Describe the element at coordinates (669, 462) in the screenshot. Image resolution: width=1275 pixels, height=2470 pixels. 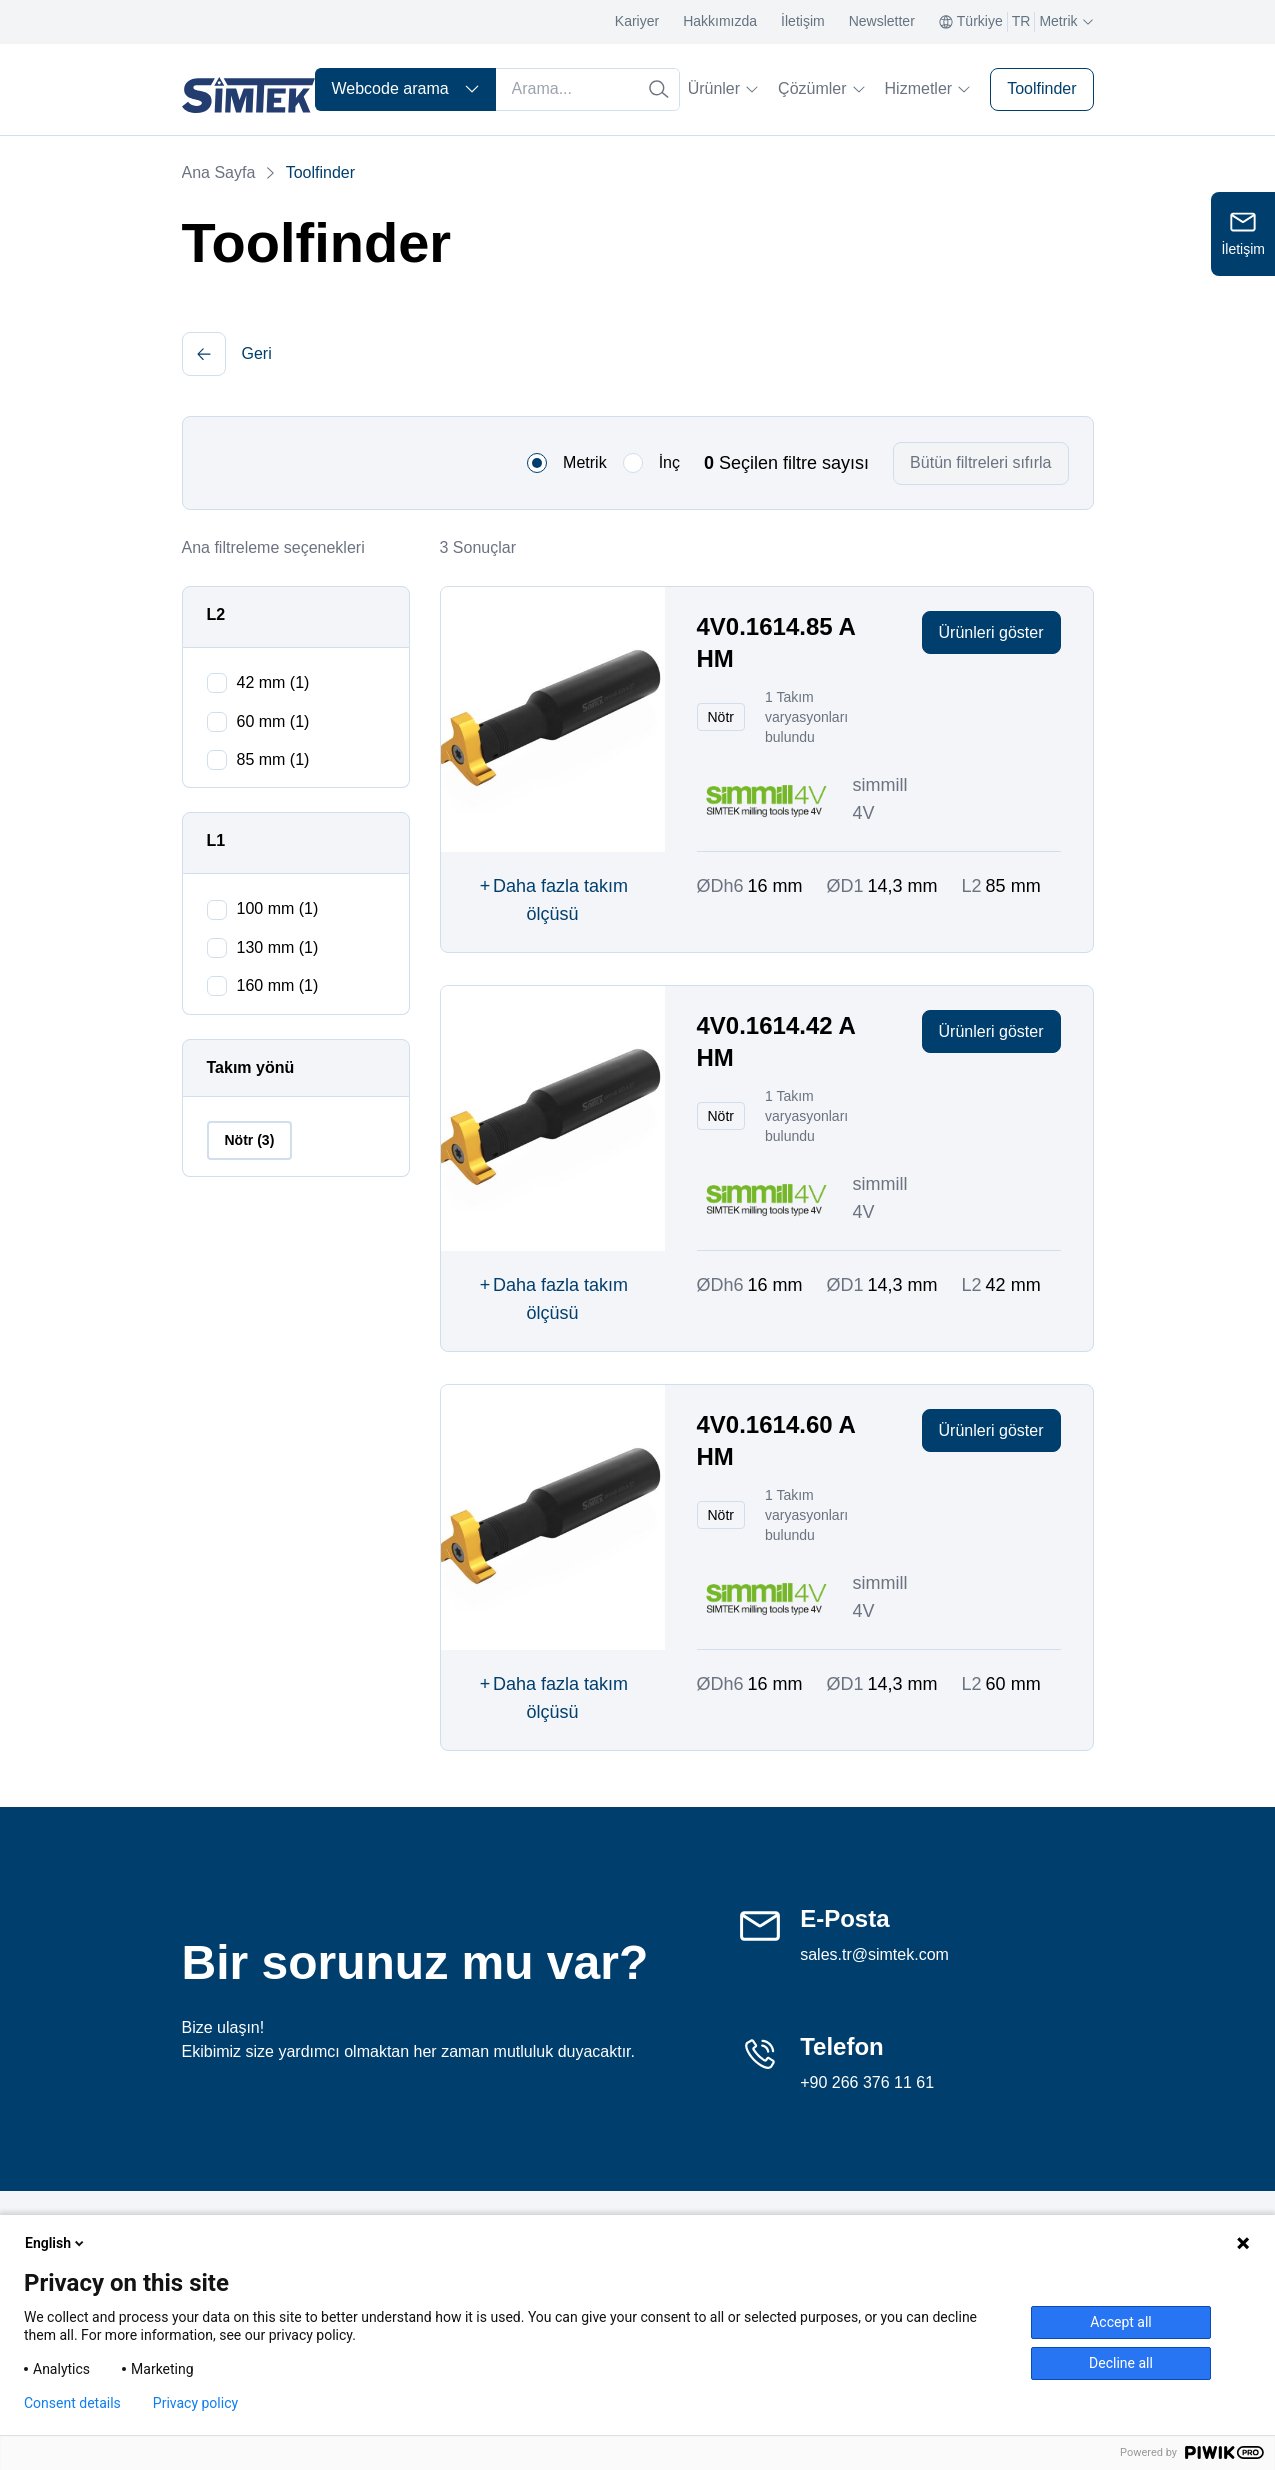
I see `İnç` at that location.